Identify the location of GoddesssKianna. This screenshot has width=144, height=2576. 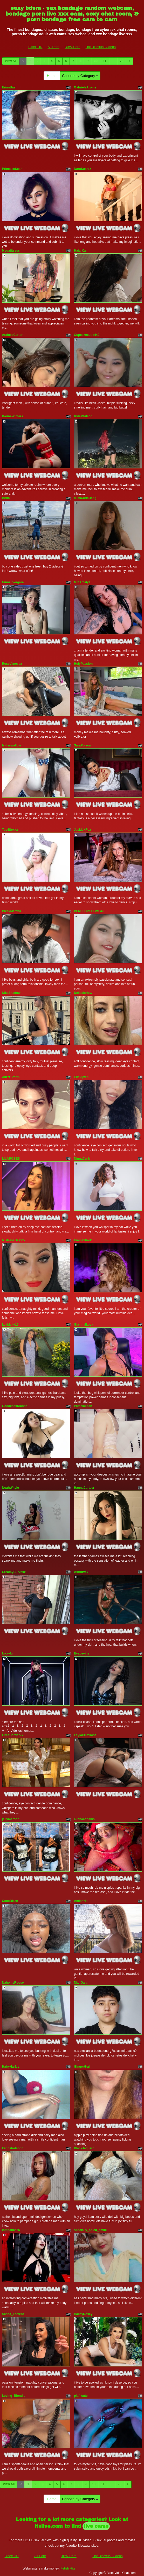
(15, 1406).